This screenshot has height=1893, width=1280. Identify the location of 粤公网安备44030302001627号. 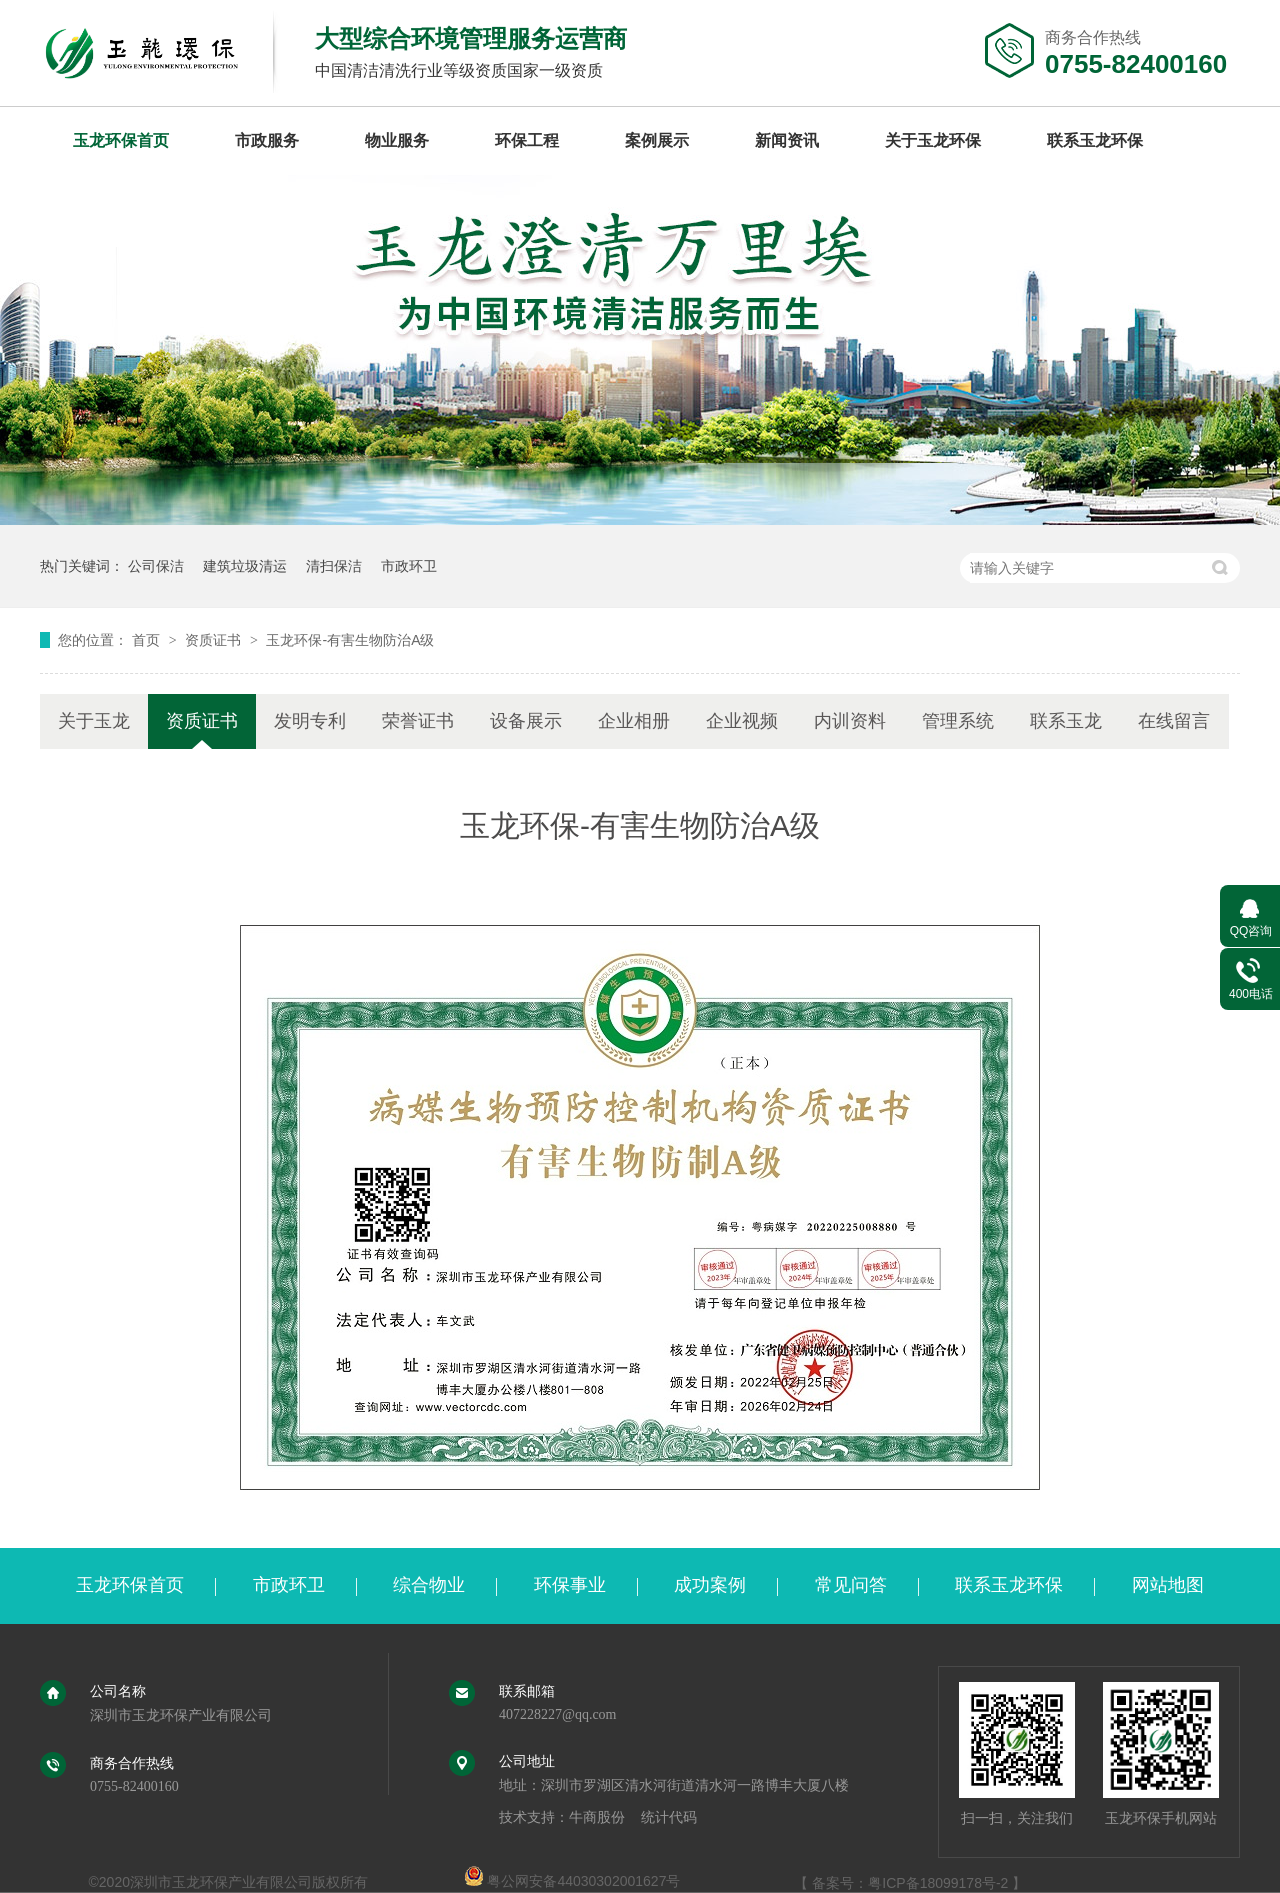
(572, 1881).